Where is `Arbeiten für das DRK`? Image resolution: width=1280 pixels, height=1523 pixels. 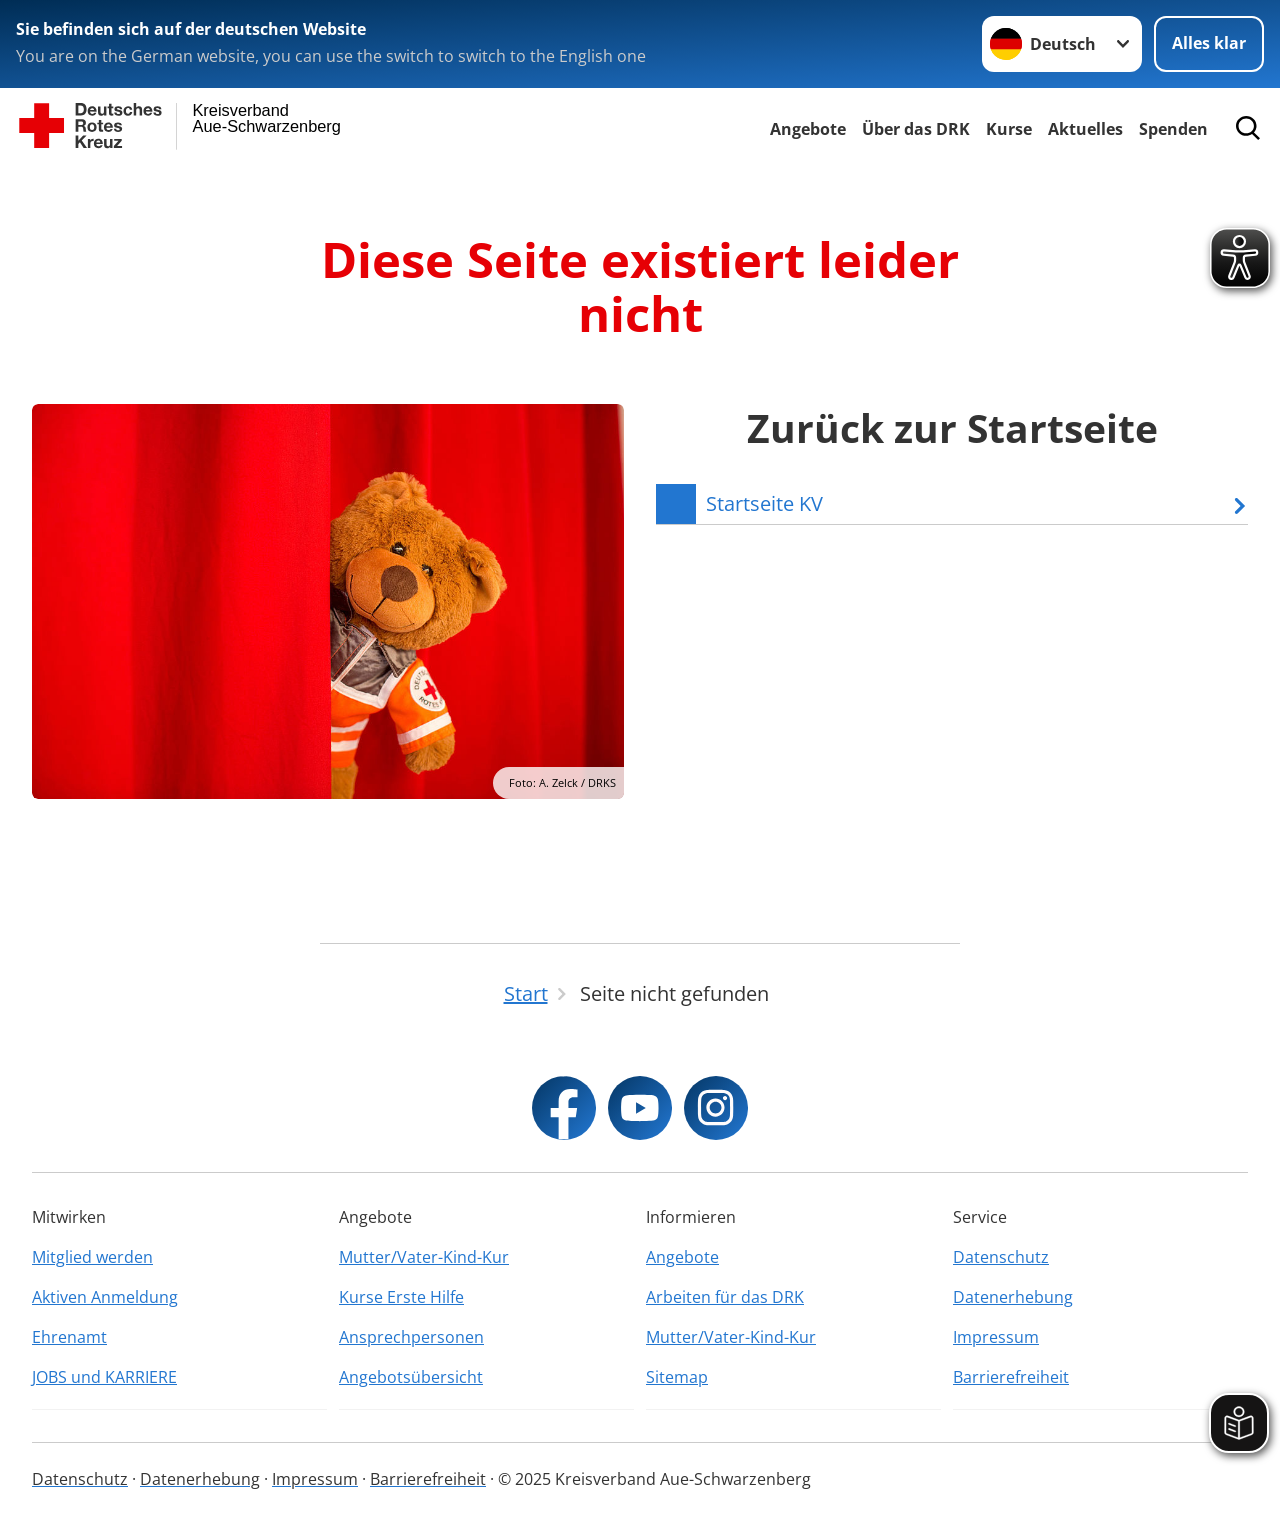 Arbeiten für das DRK is located at coordinates (725, 1297).